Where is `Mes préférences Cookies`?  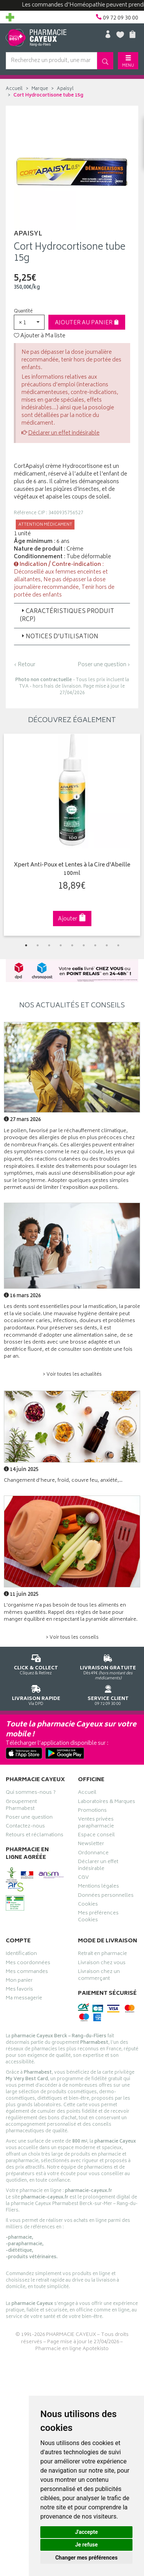 Mes préférences Cookies is located at coordinates (98, 1917).